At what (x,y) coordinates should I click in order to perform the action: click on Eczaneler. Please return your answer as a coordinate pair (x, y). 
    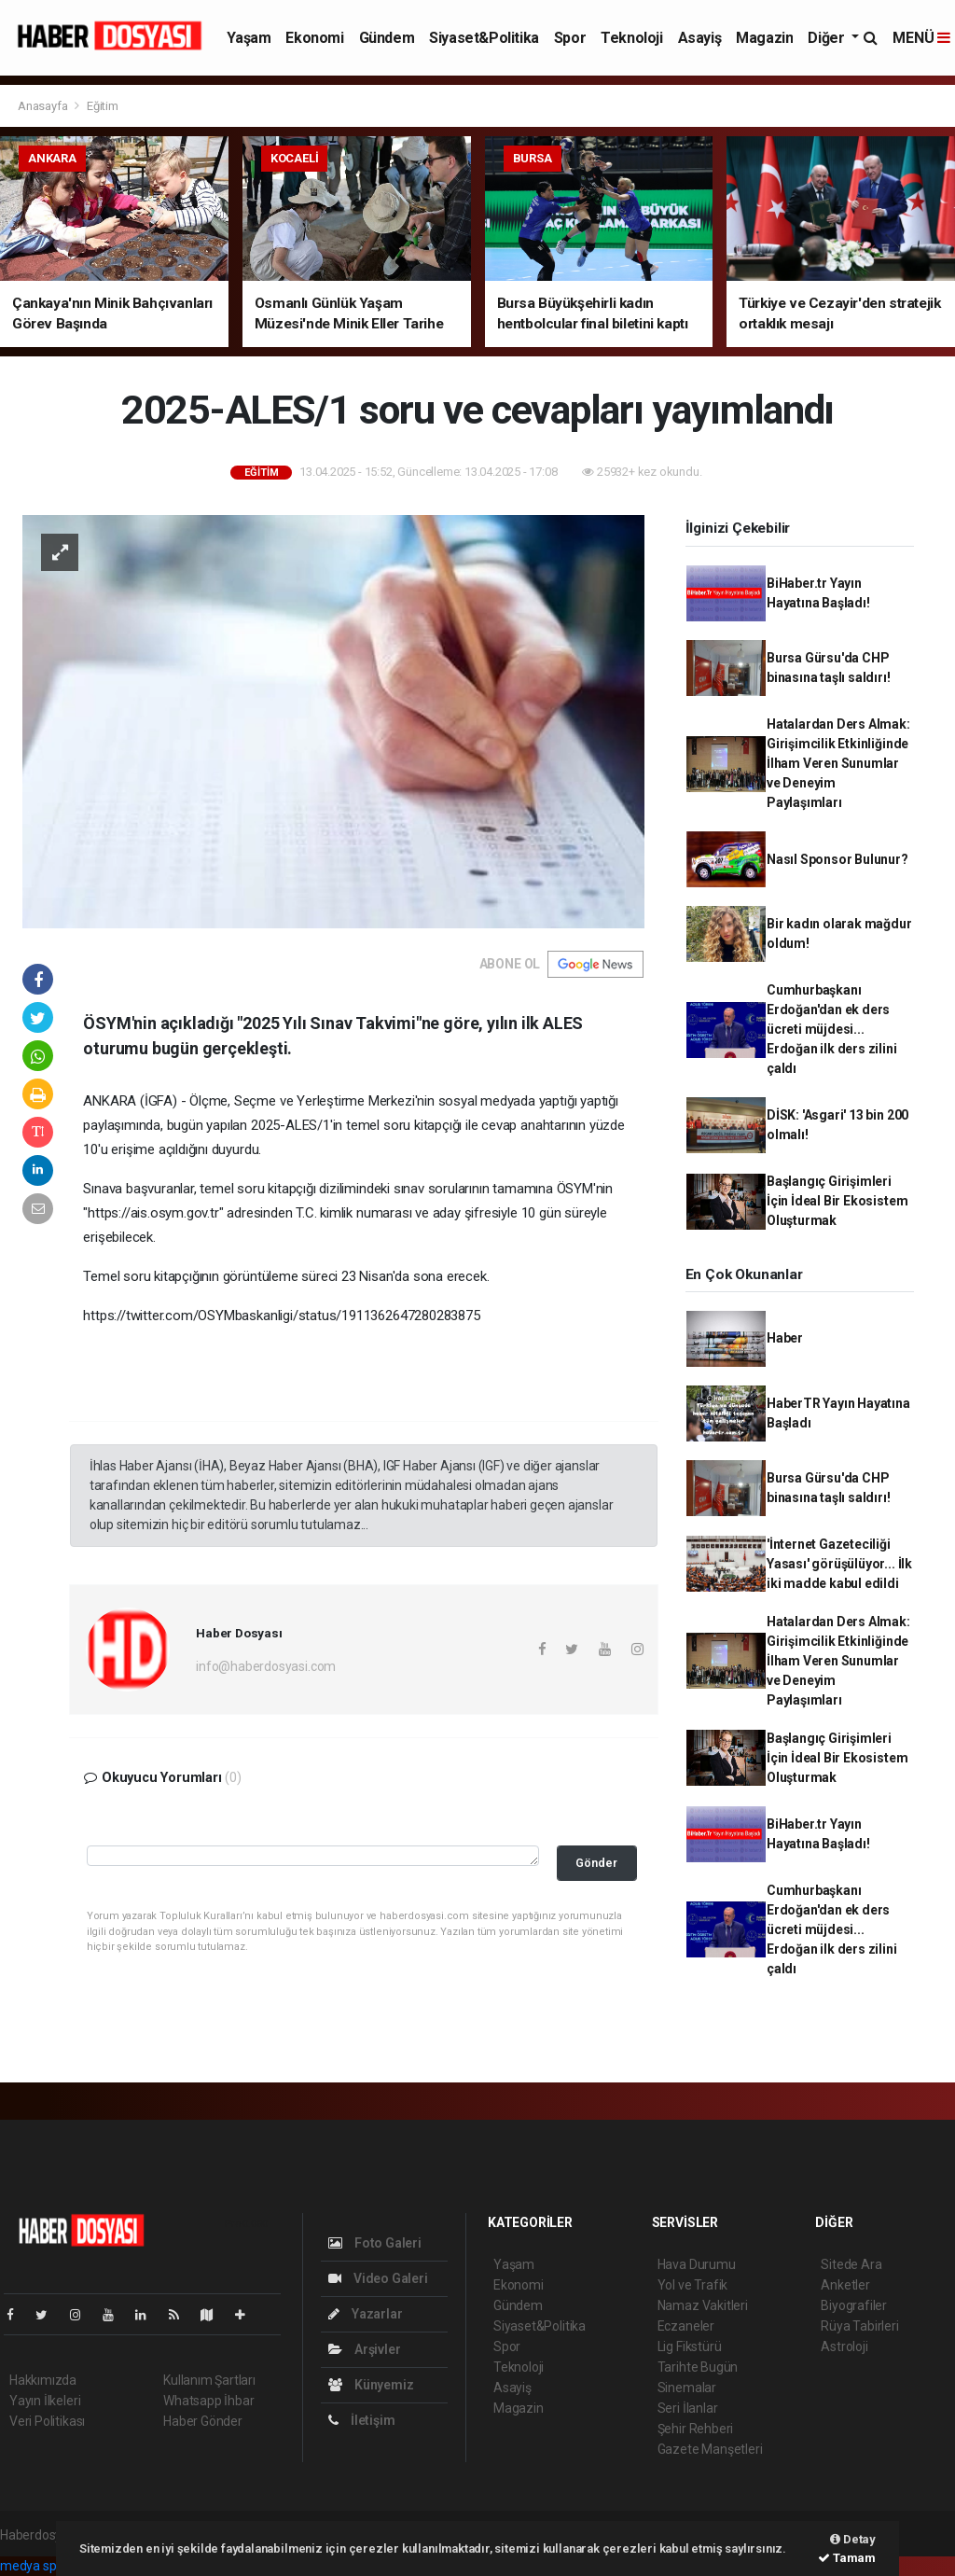
    Looking at the image, I should click on (685, 2325).